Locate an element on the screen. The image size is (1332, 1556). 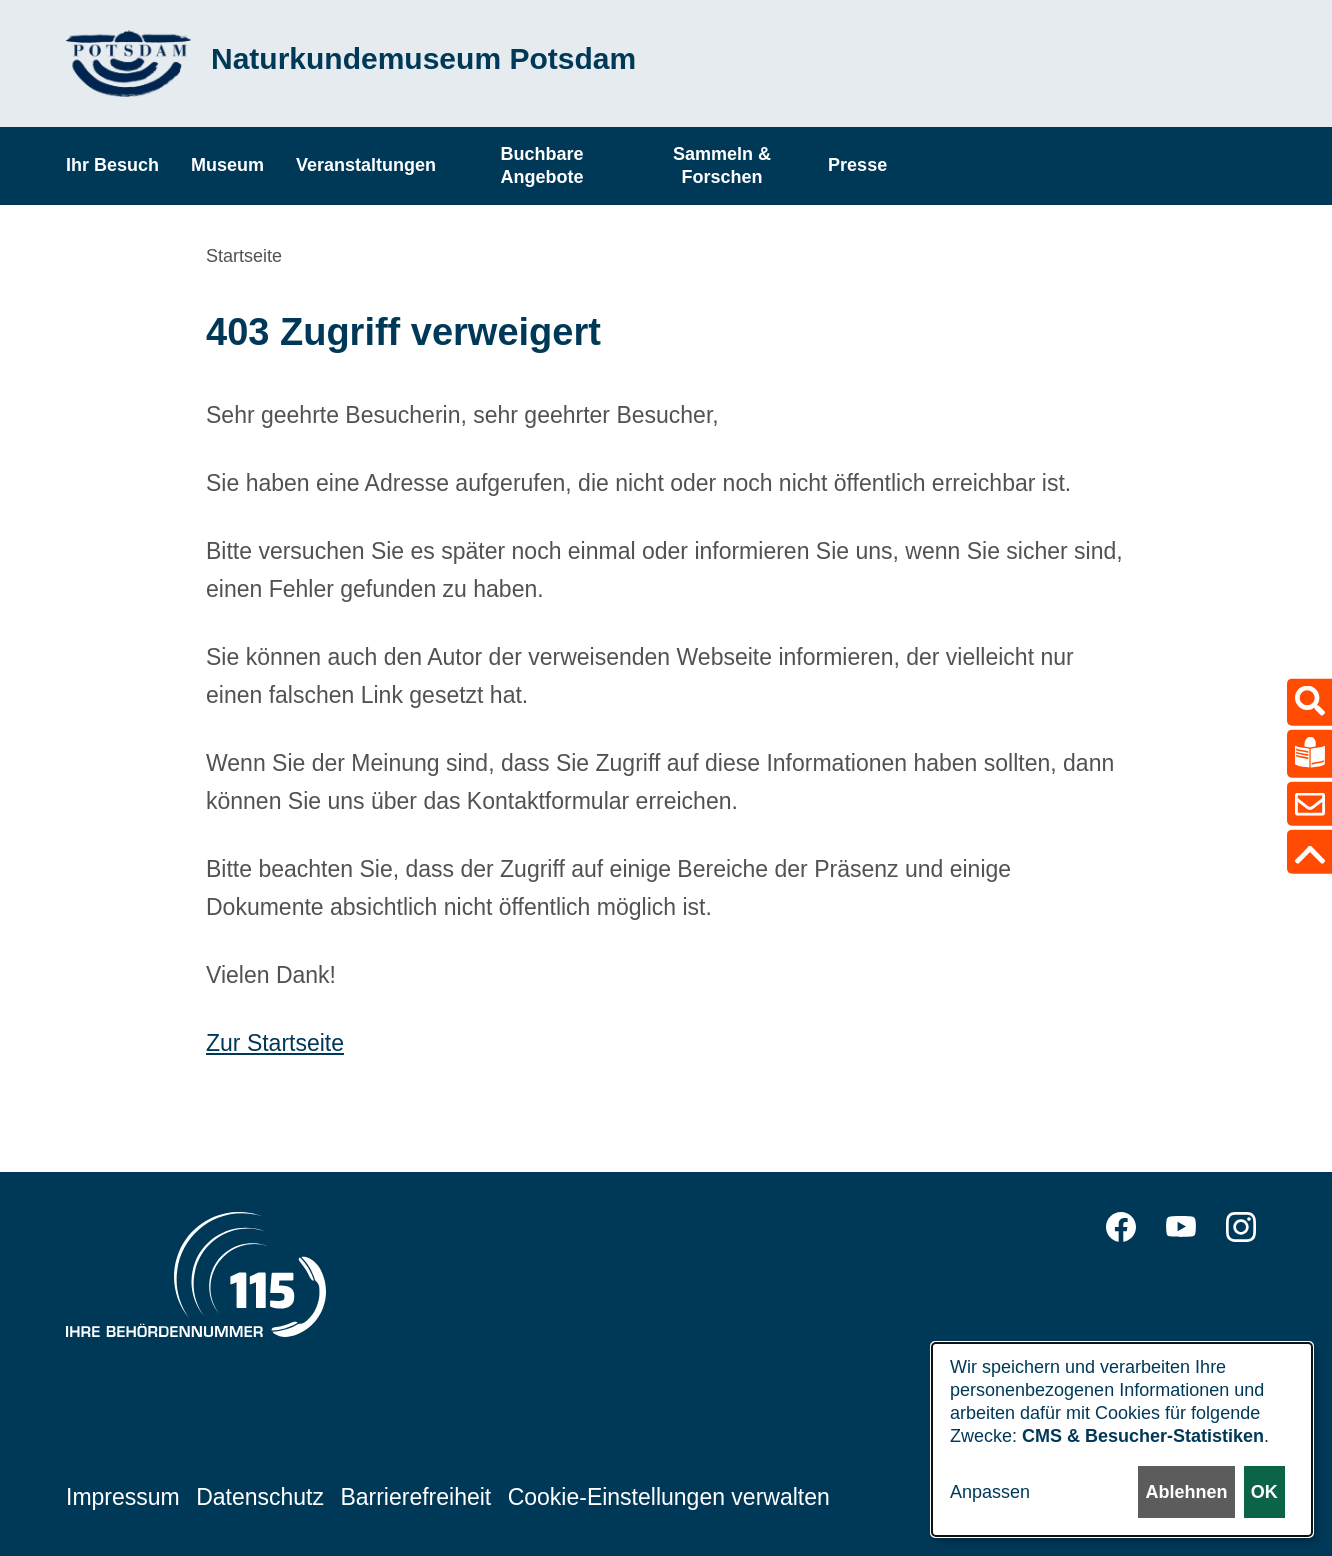
Cookie-Einstellungen verwalten is located at coordinates (669, 1497).